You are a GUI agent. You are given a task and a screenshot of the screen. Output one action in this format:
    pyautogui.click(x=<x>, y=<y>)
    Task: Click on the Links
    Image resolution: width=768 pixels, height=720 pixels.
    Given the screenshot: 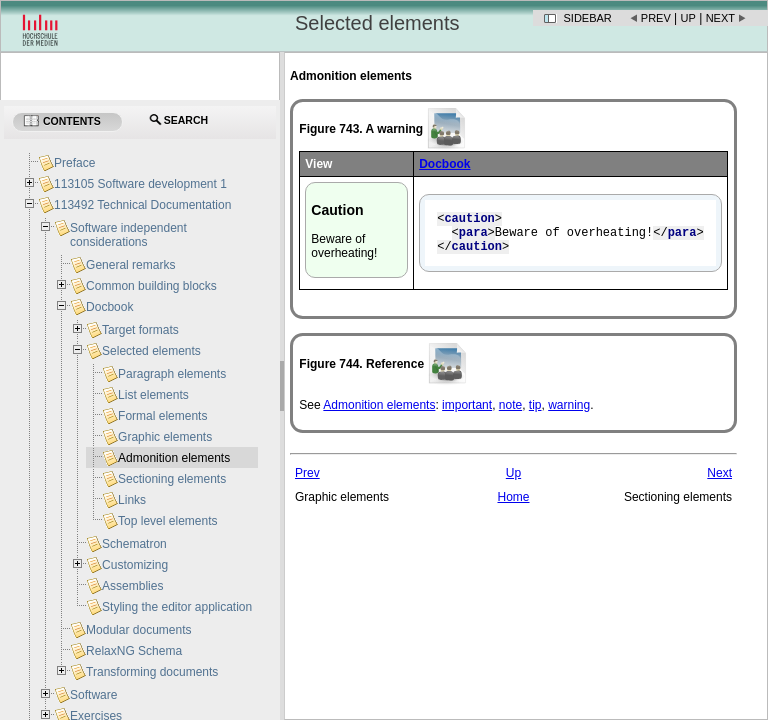 What is the action you would take?
    pyautogui.click(x=132, y=500)
    